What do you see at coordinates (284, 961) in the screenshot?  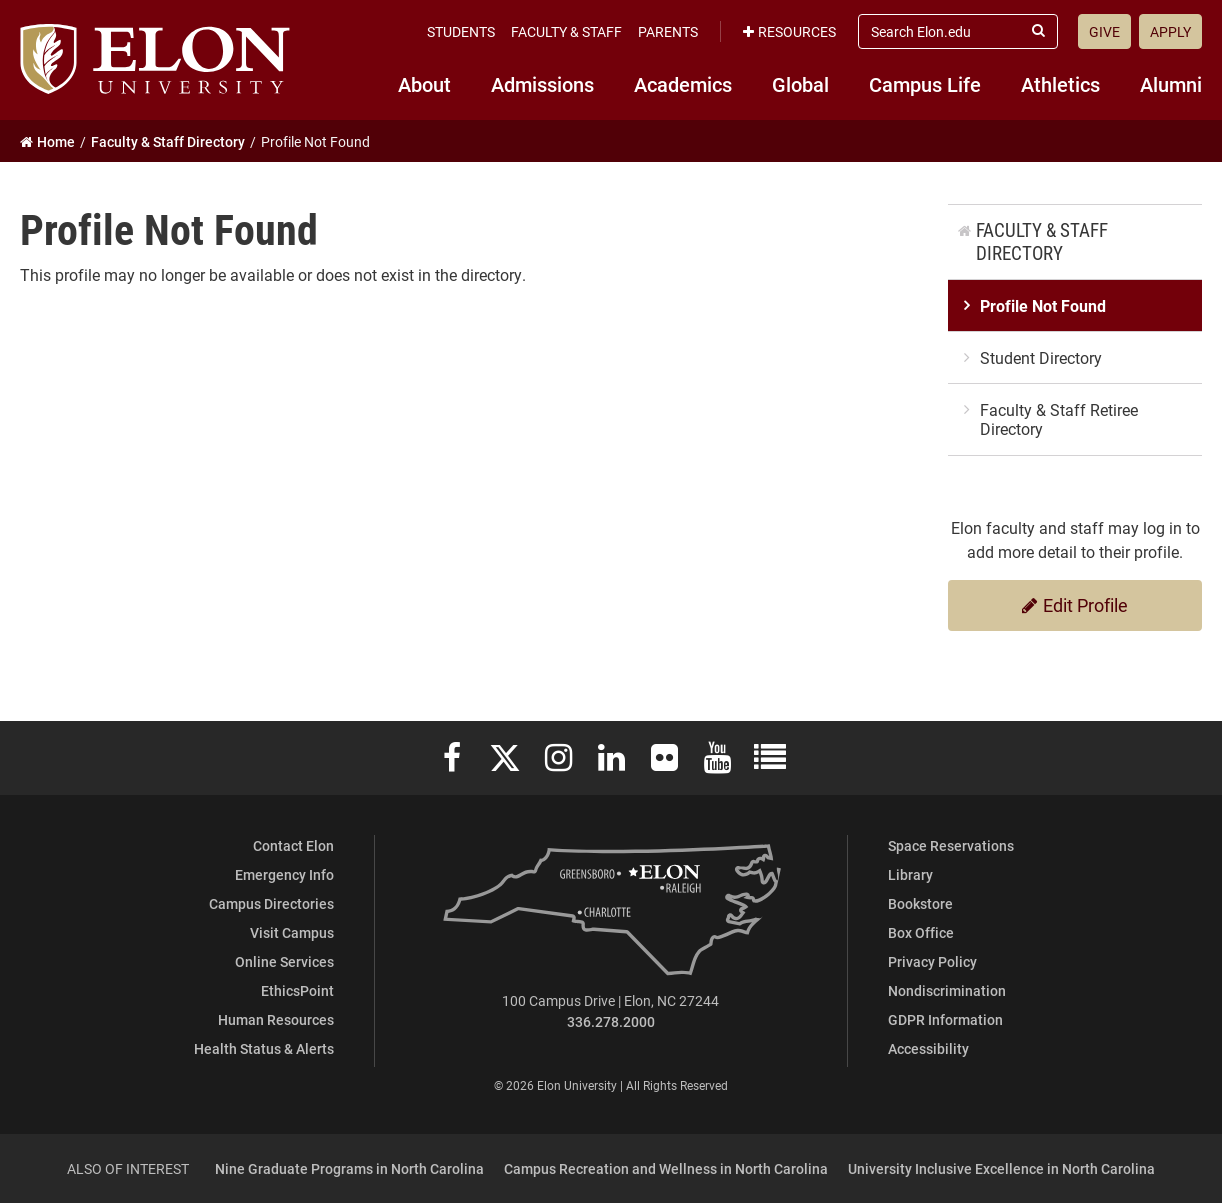 I see `Online Services` at bounding box center [284, 961].